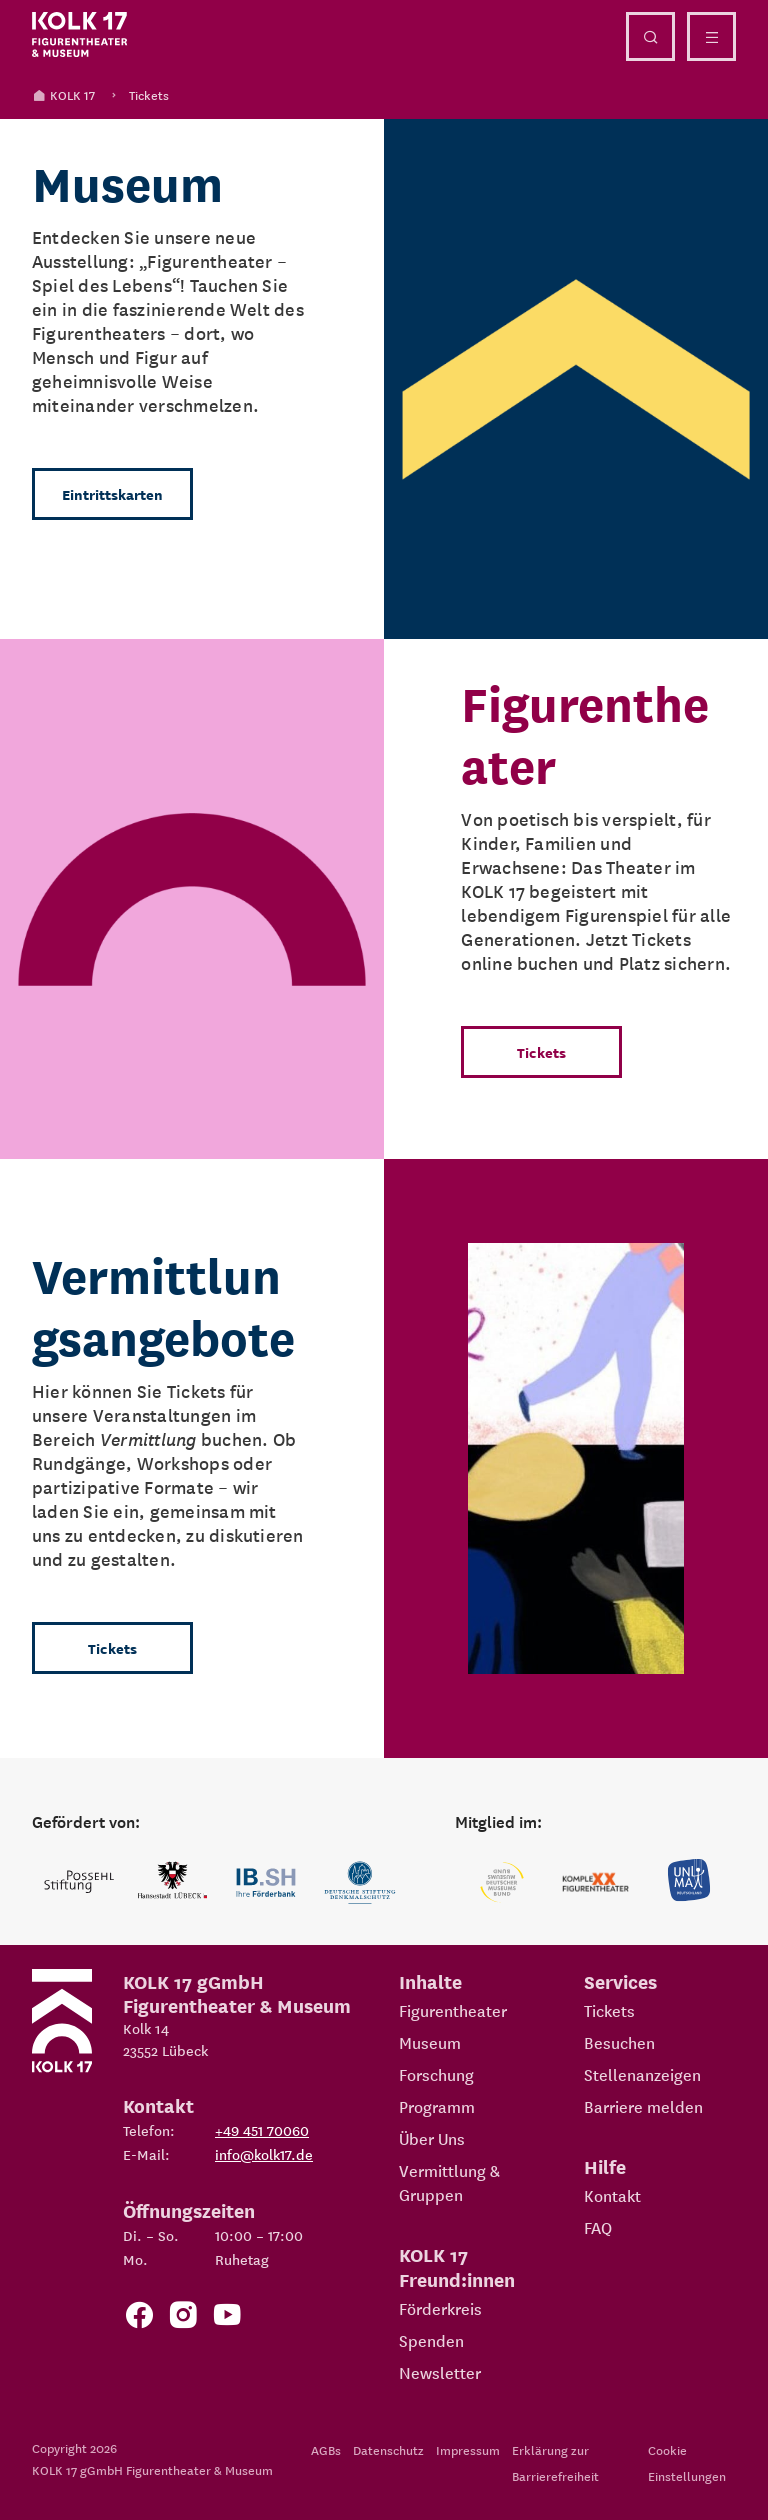 Image resolution: width=768 pixels, height=2520 pixels. I want to click on Barriere melden, so click(643, 2106).